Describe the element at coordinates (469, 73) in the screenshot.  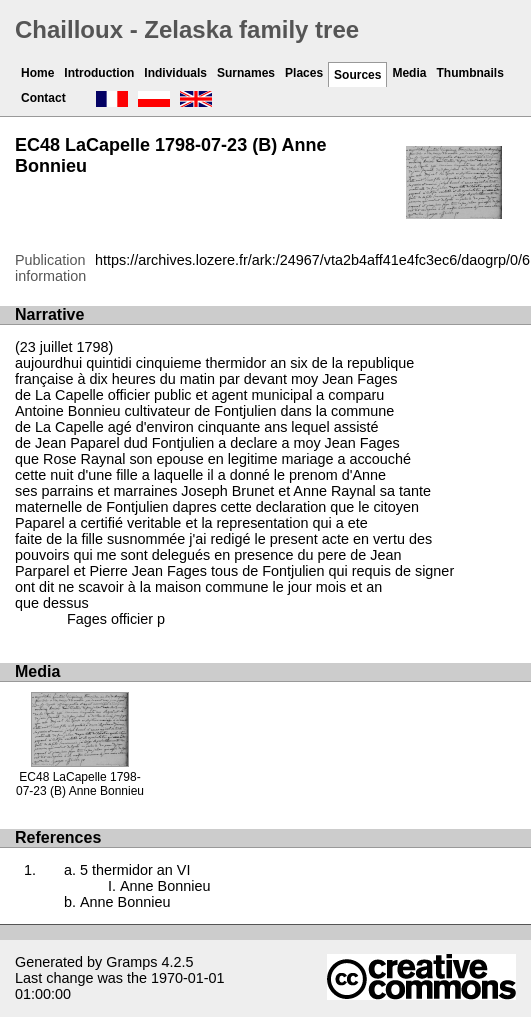
I see `Thumbnails` at that location.